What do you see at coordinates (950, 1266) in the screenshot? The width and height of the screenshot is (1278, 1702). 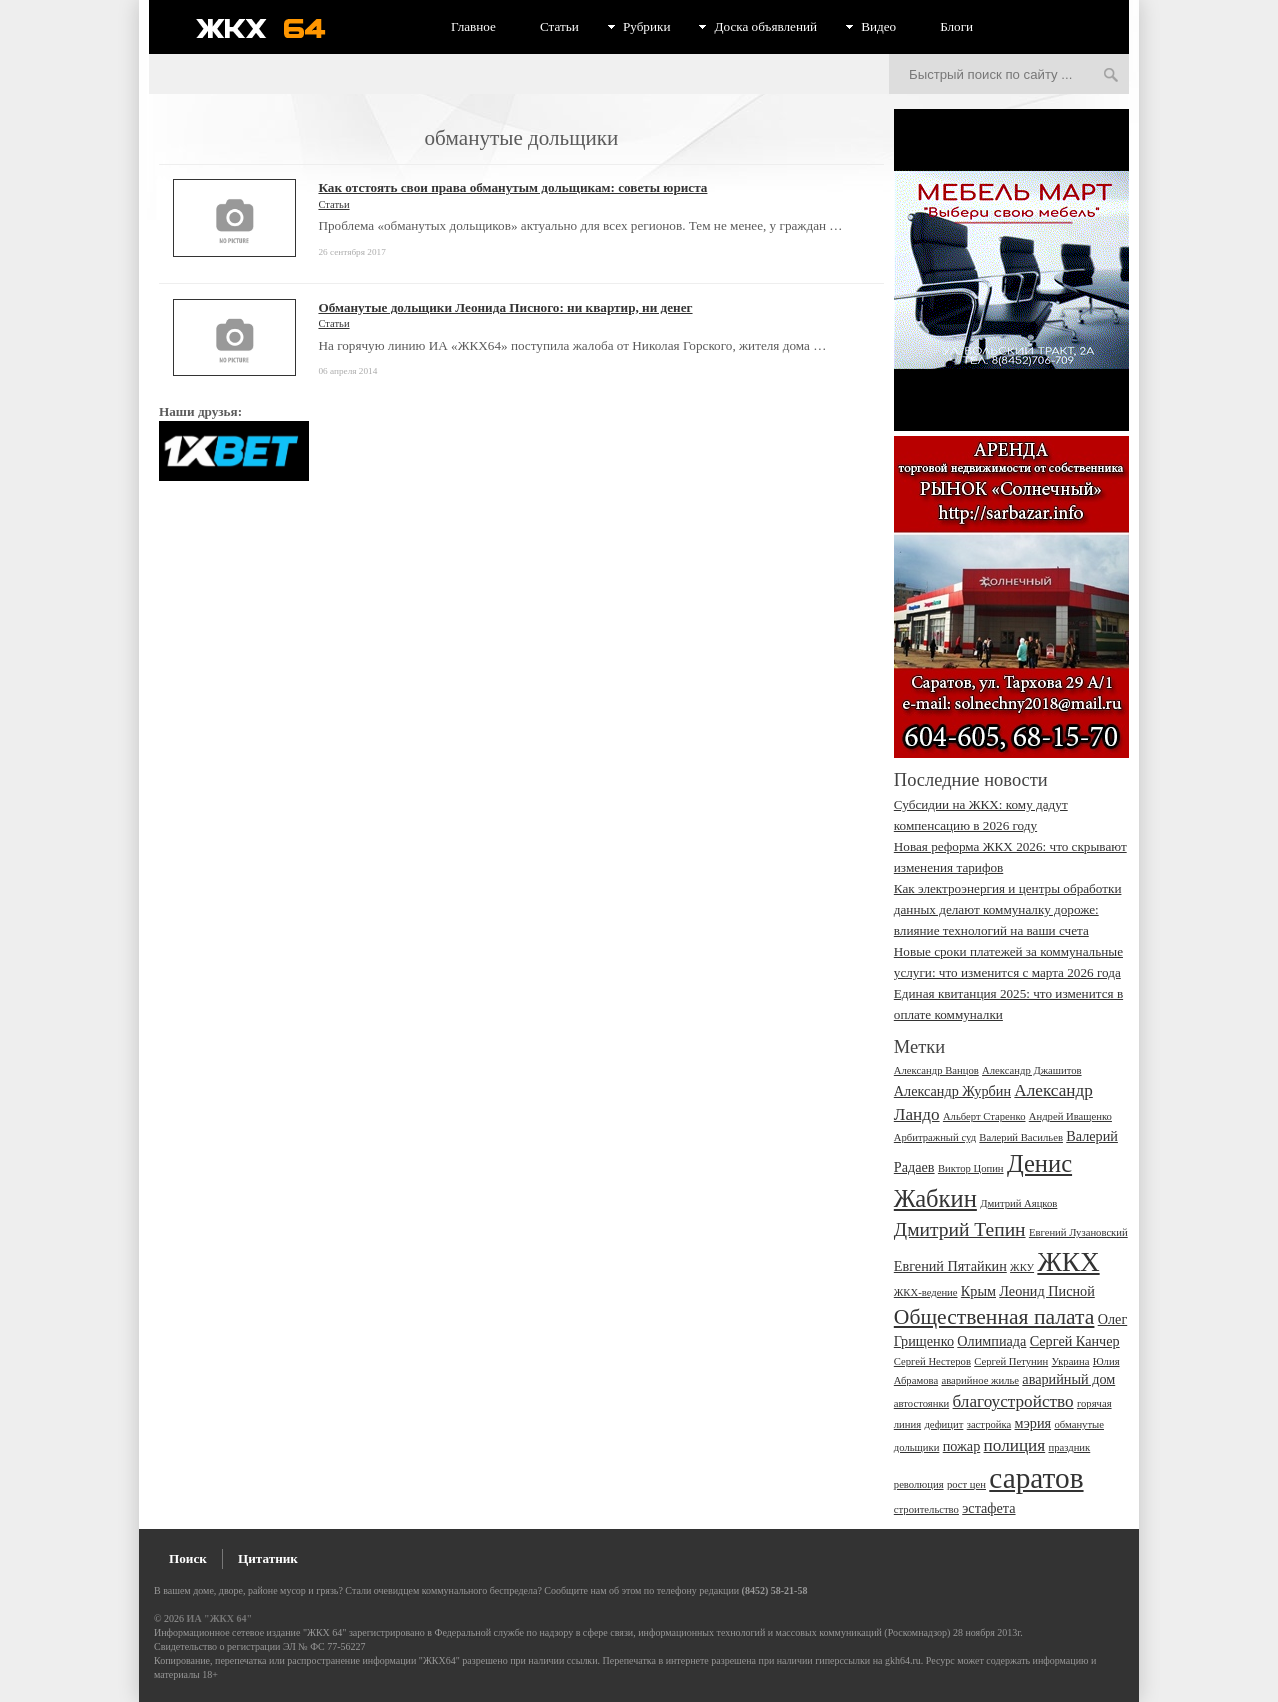 I see `Евгений Пятайкин [Евгений Пятайкин (3 элемента)]` at bounding box center [950, 1266].